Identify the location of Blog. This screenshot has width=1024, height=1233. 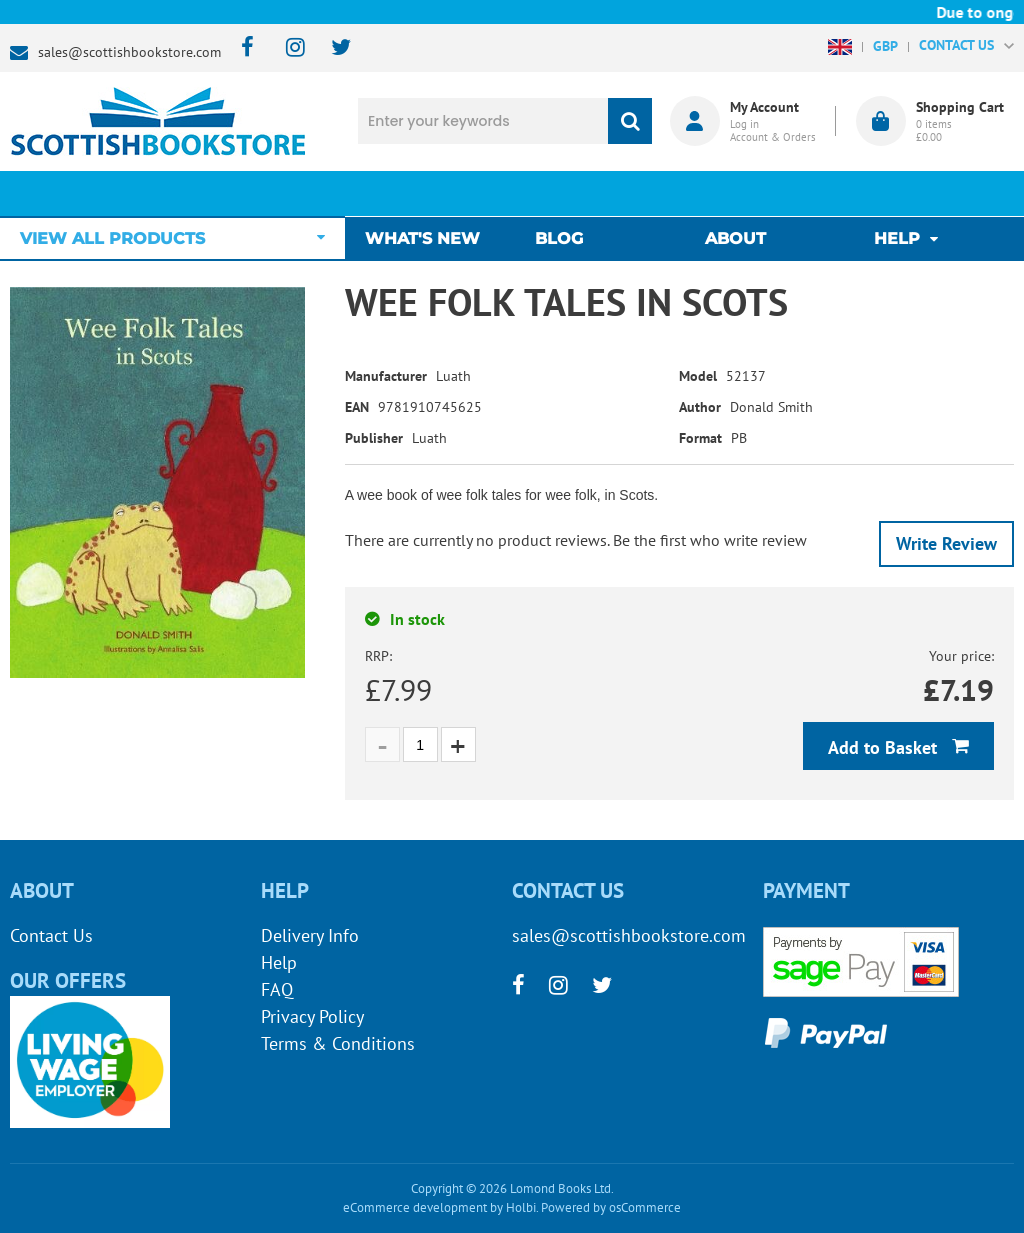
(564, 193).